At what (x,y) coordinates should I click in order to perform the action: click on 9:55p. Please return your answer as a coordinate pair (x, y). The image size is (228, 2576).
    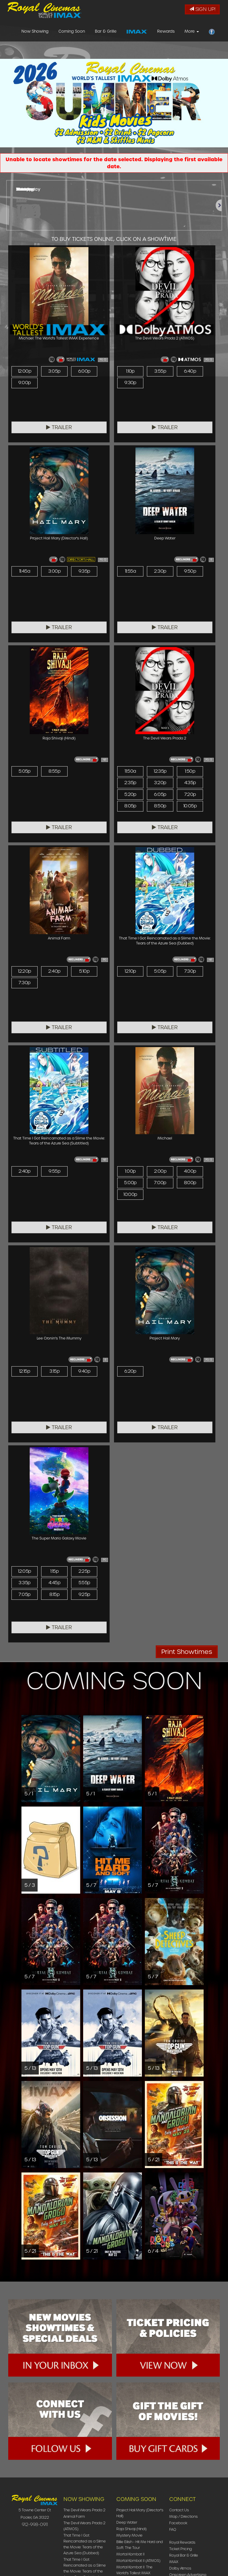
    Looking at the image, I should click on (54, 1171).